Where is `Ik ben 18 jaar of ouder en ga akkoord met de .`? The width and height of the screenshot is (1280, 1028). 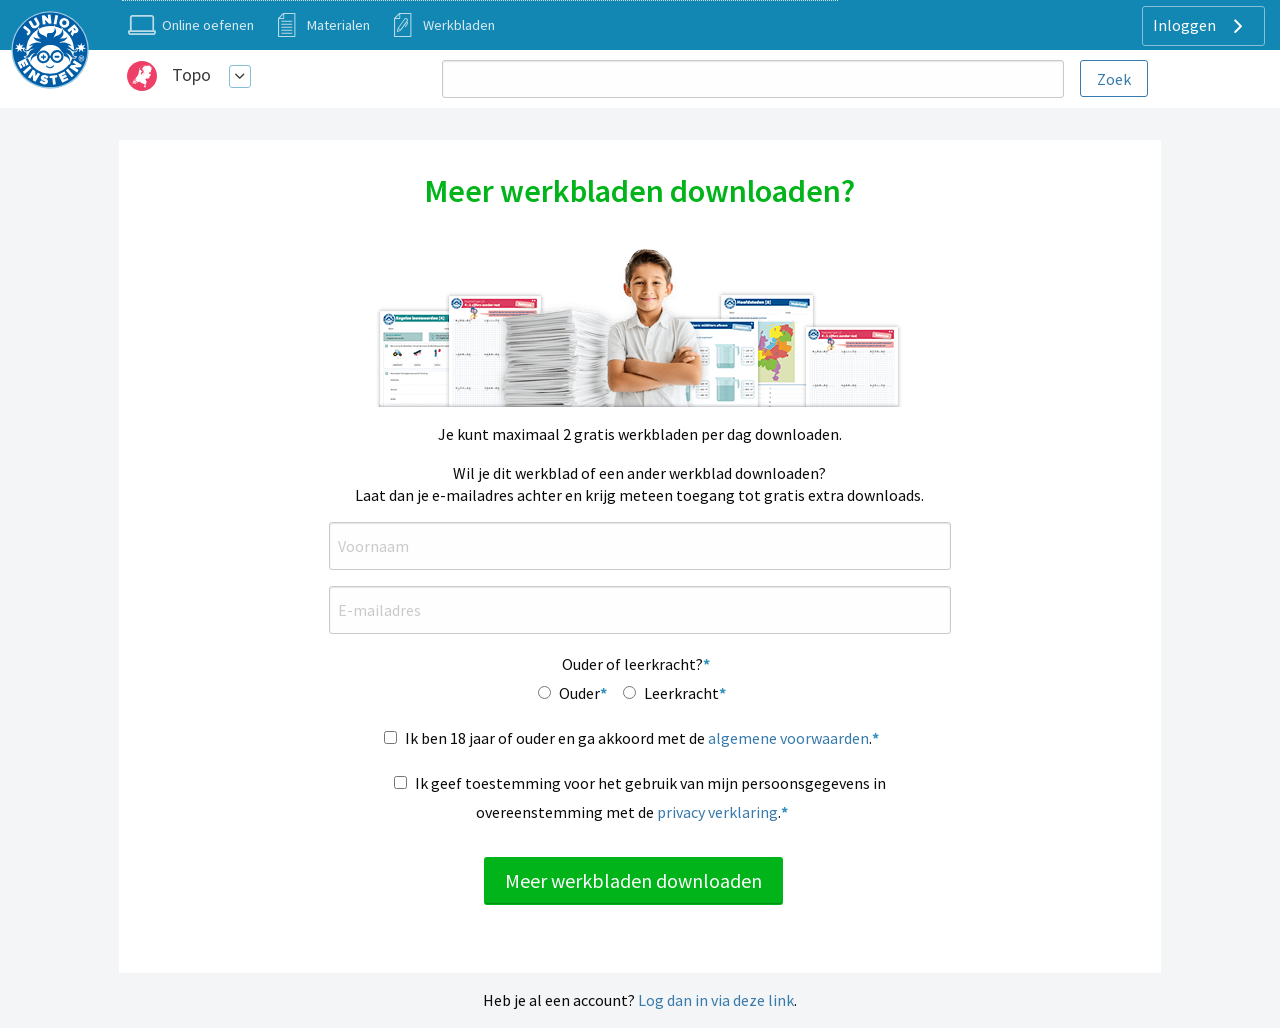
Ik ben 18 jaar of ouder en ga akkoord met de . is located at coordinates (638, 738).